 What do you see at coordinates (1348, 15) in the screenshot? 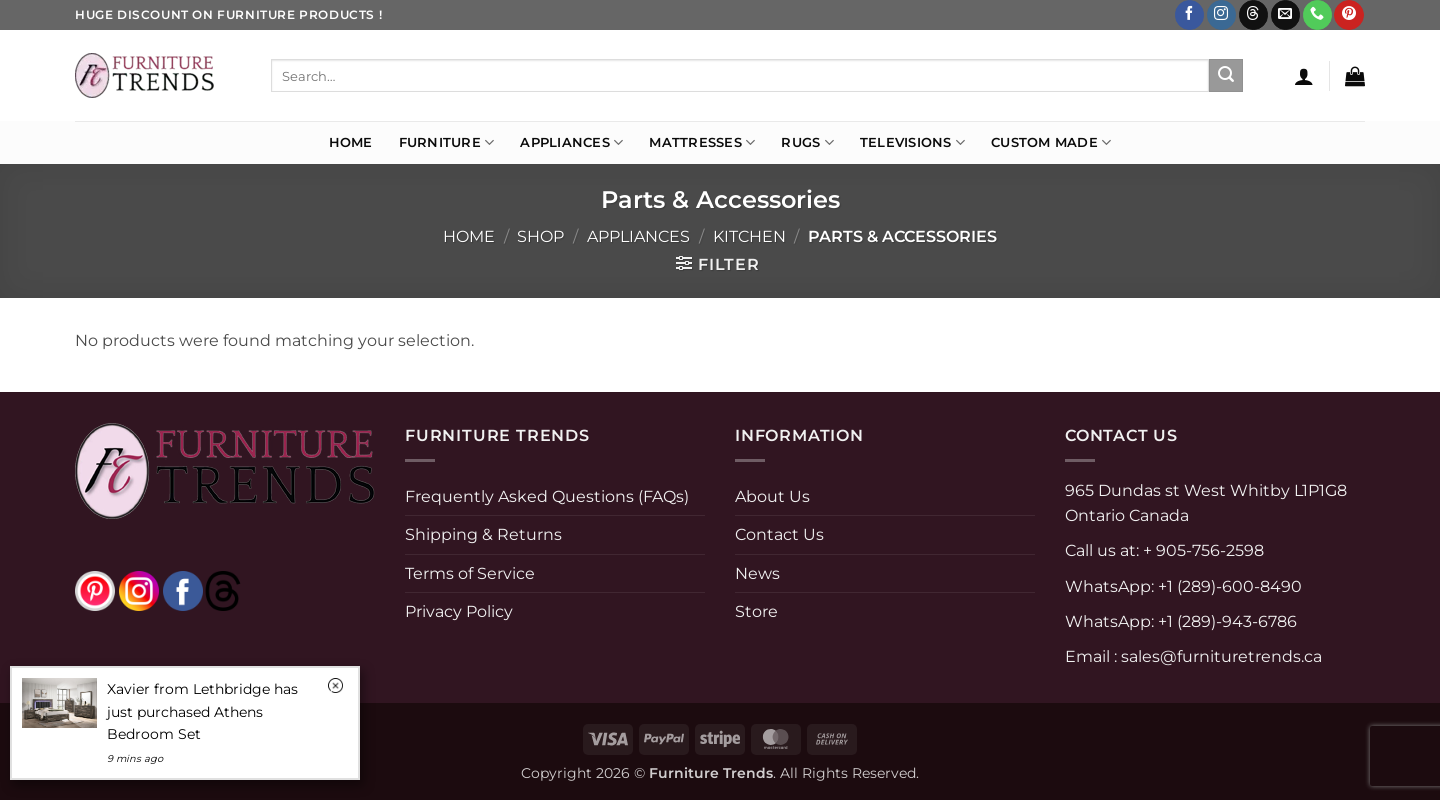
I see `[Follow on Pinterest]` at bounding box center [1348, 15].